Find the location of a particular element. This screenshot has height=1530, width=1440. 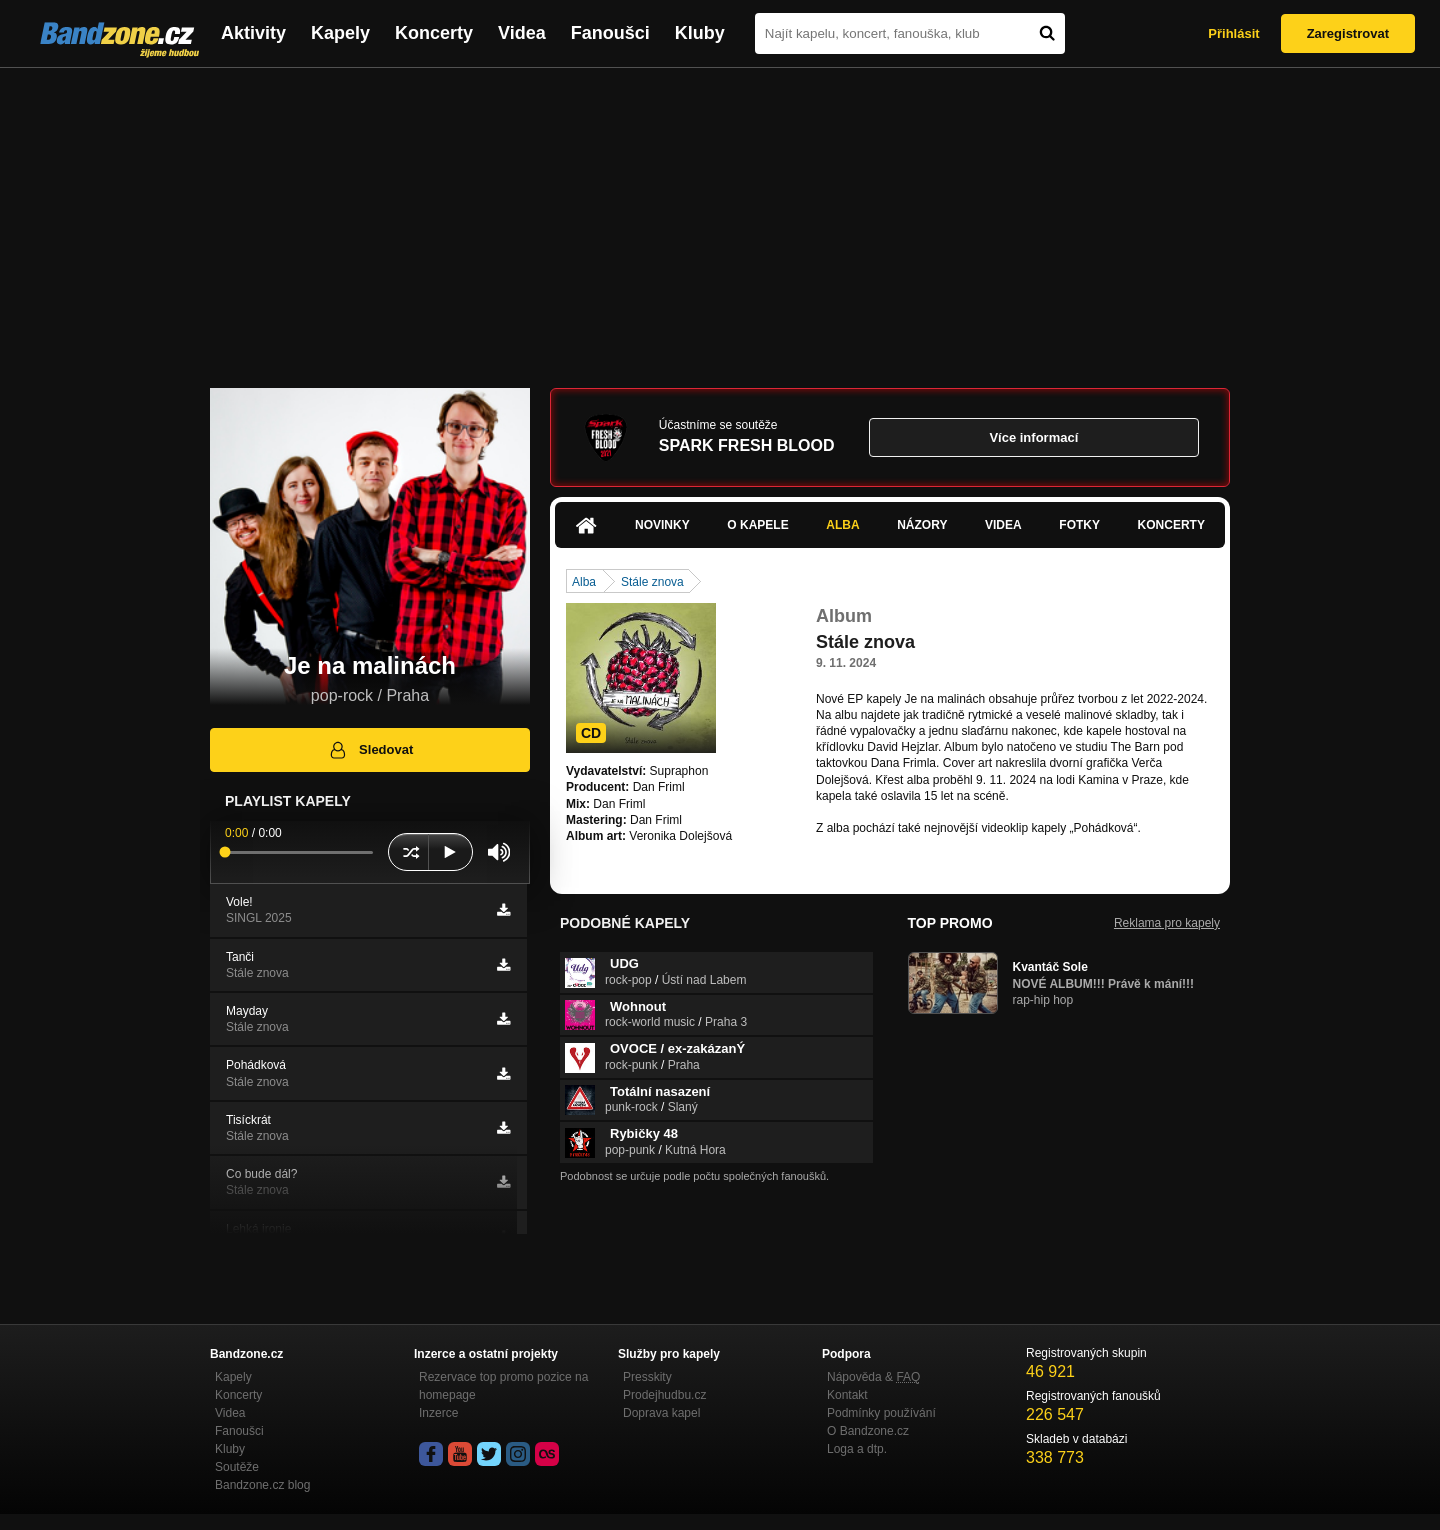

Více informací is located at coordinates (1033, 437).